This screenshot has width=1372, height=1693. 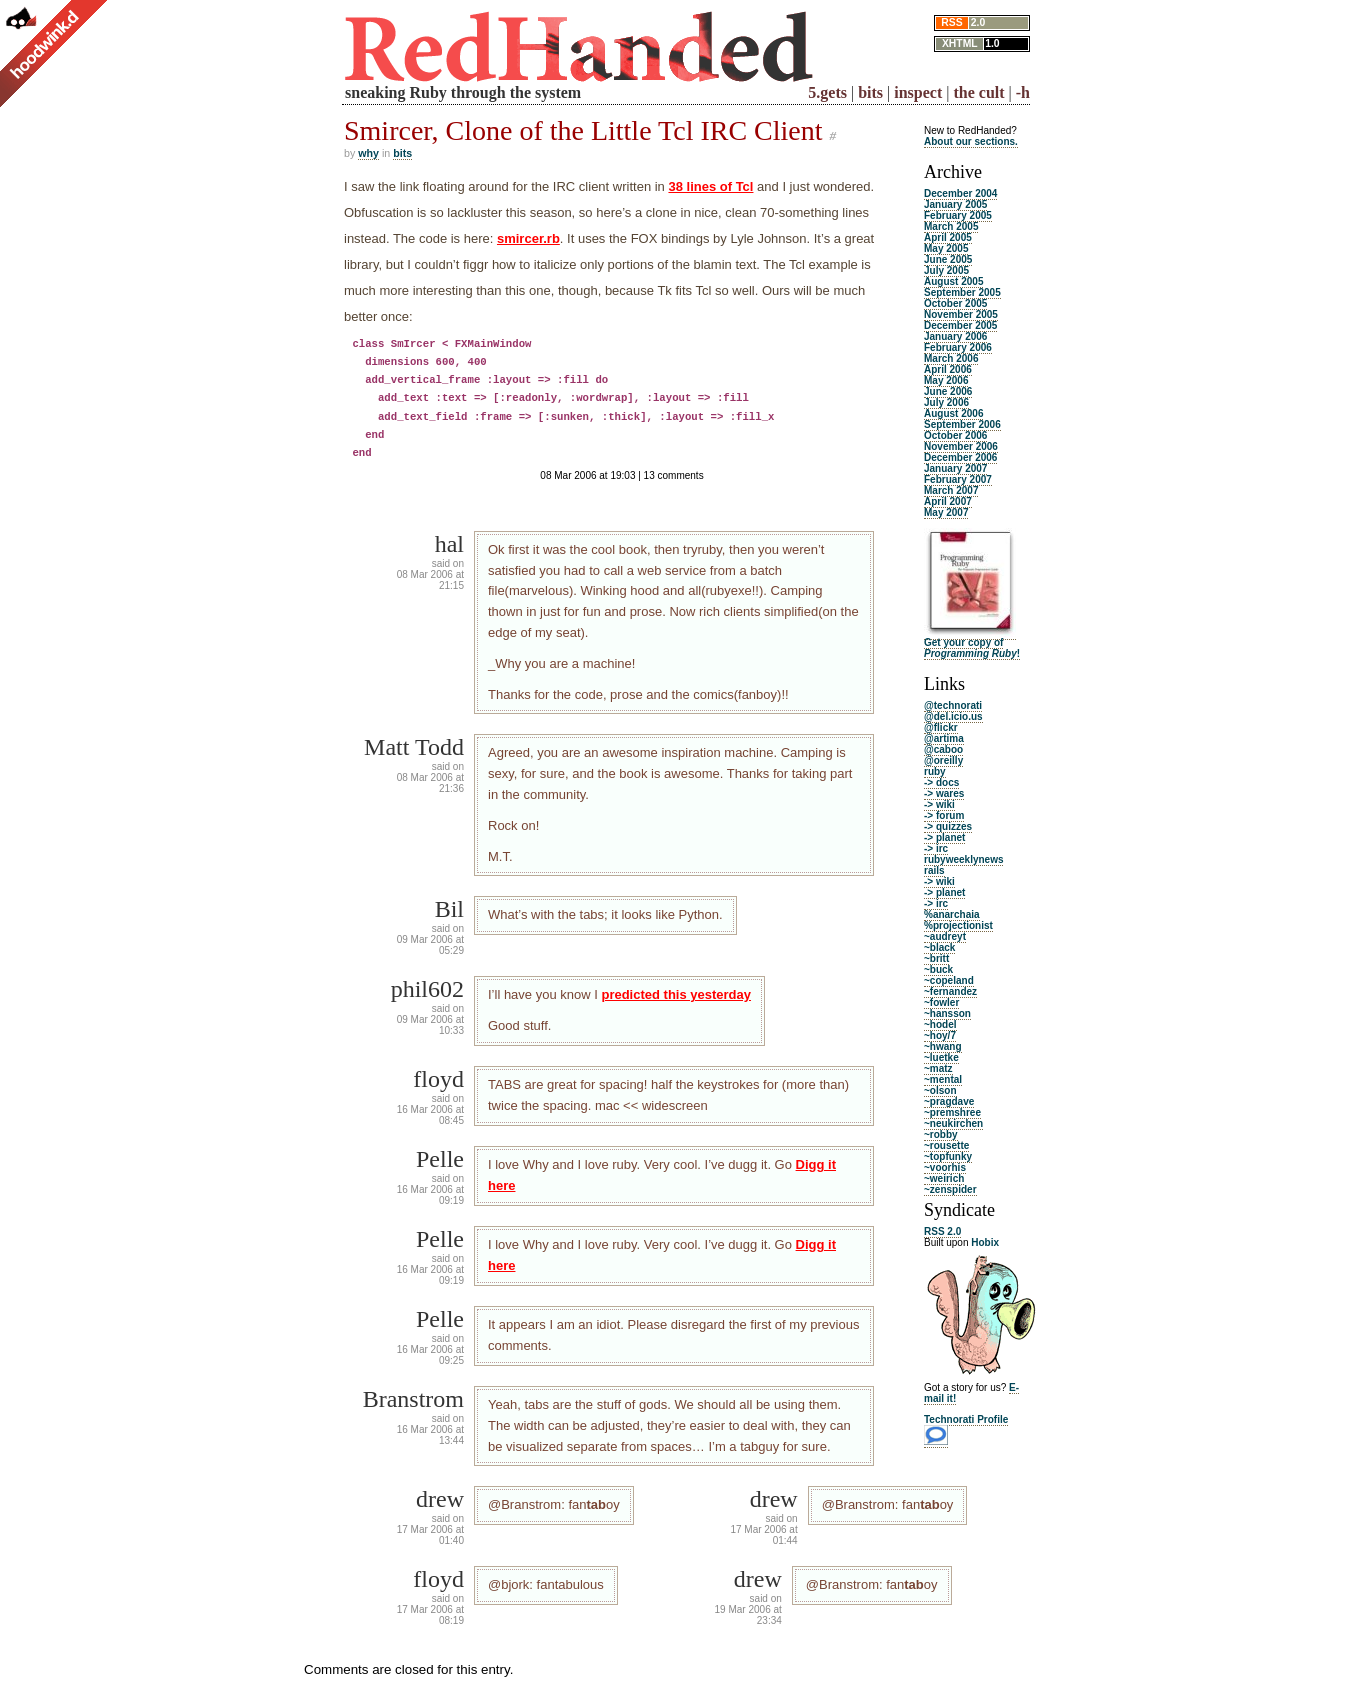 What do you see at coordinates (960, 43) in the screenshot?
I see `XHTML` at bounding box center [960, 43].